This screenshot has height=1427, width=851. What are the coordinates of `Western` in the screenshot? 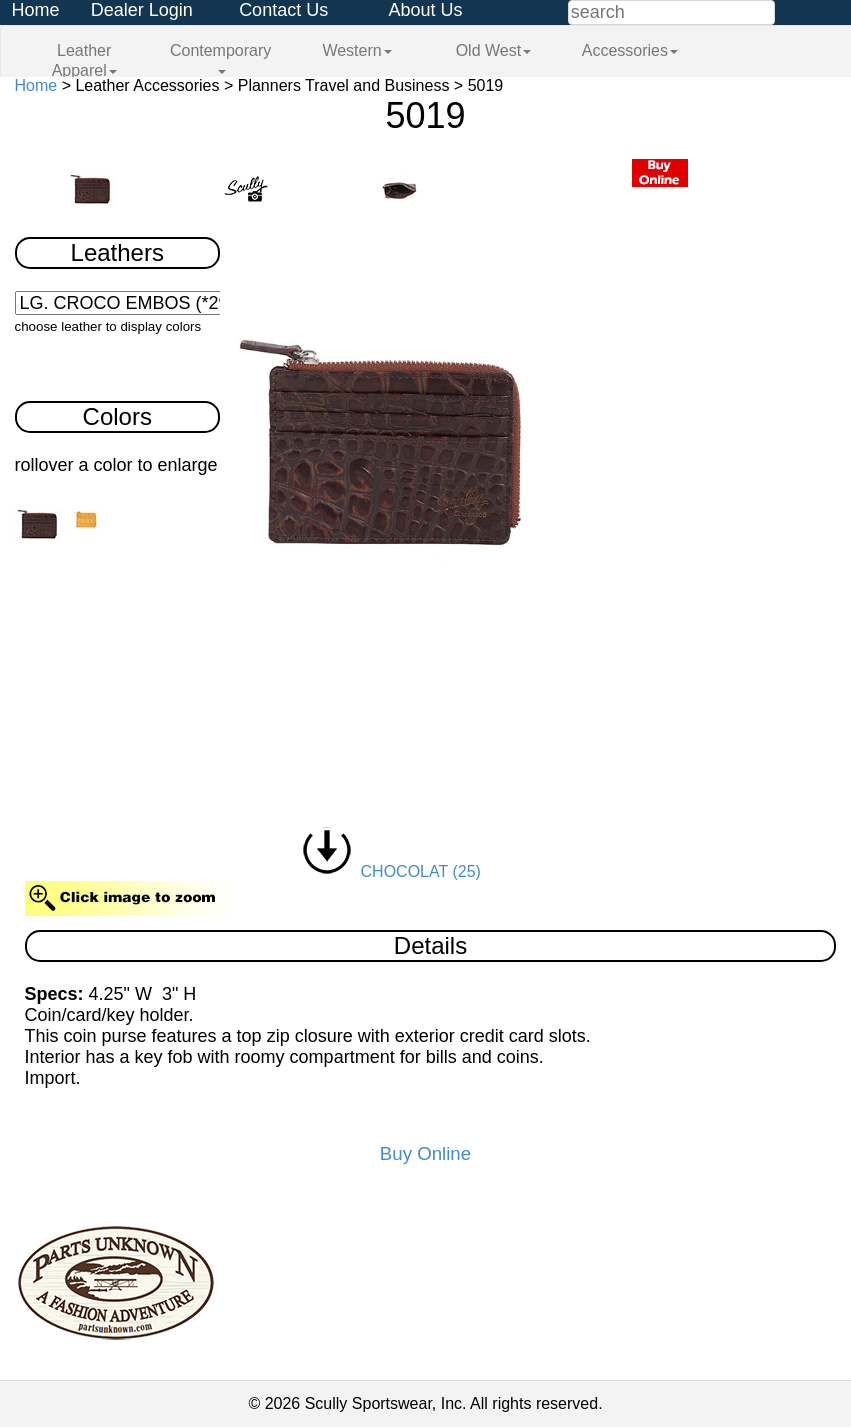 It's located at (356, 50).